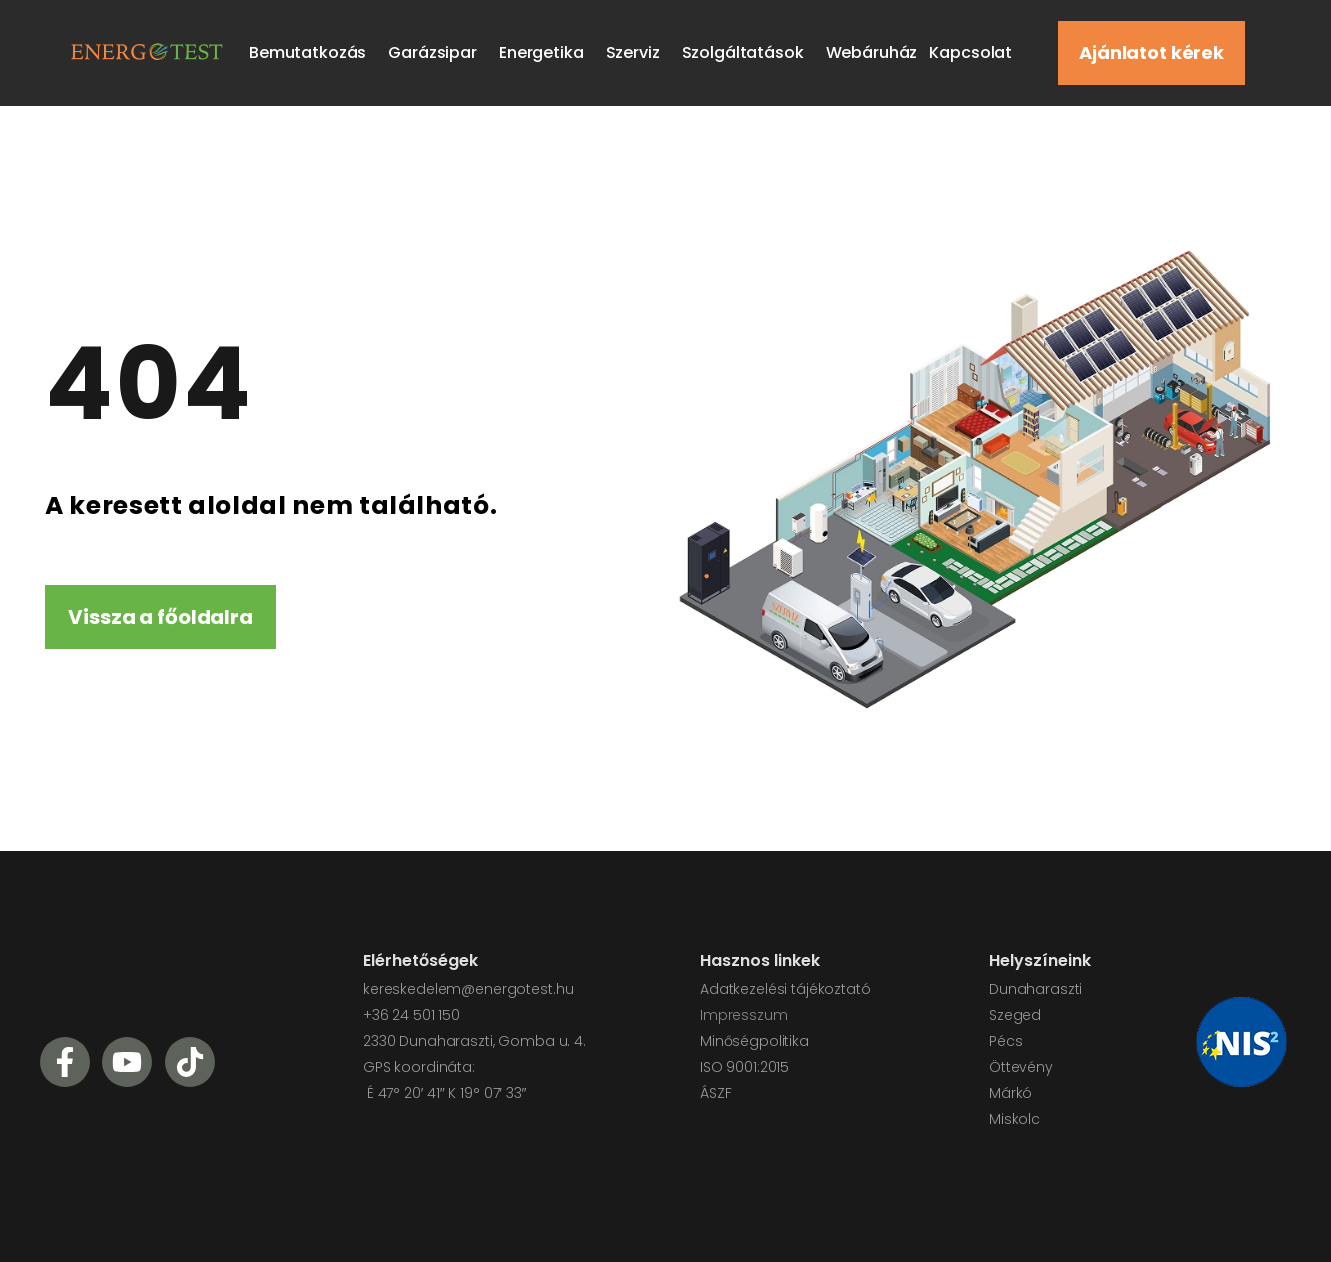 This screenshot has width=1331, height=1262. Describe the element at coordinates (546, 52) in the screenshot. I see `Energetika` at that location.